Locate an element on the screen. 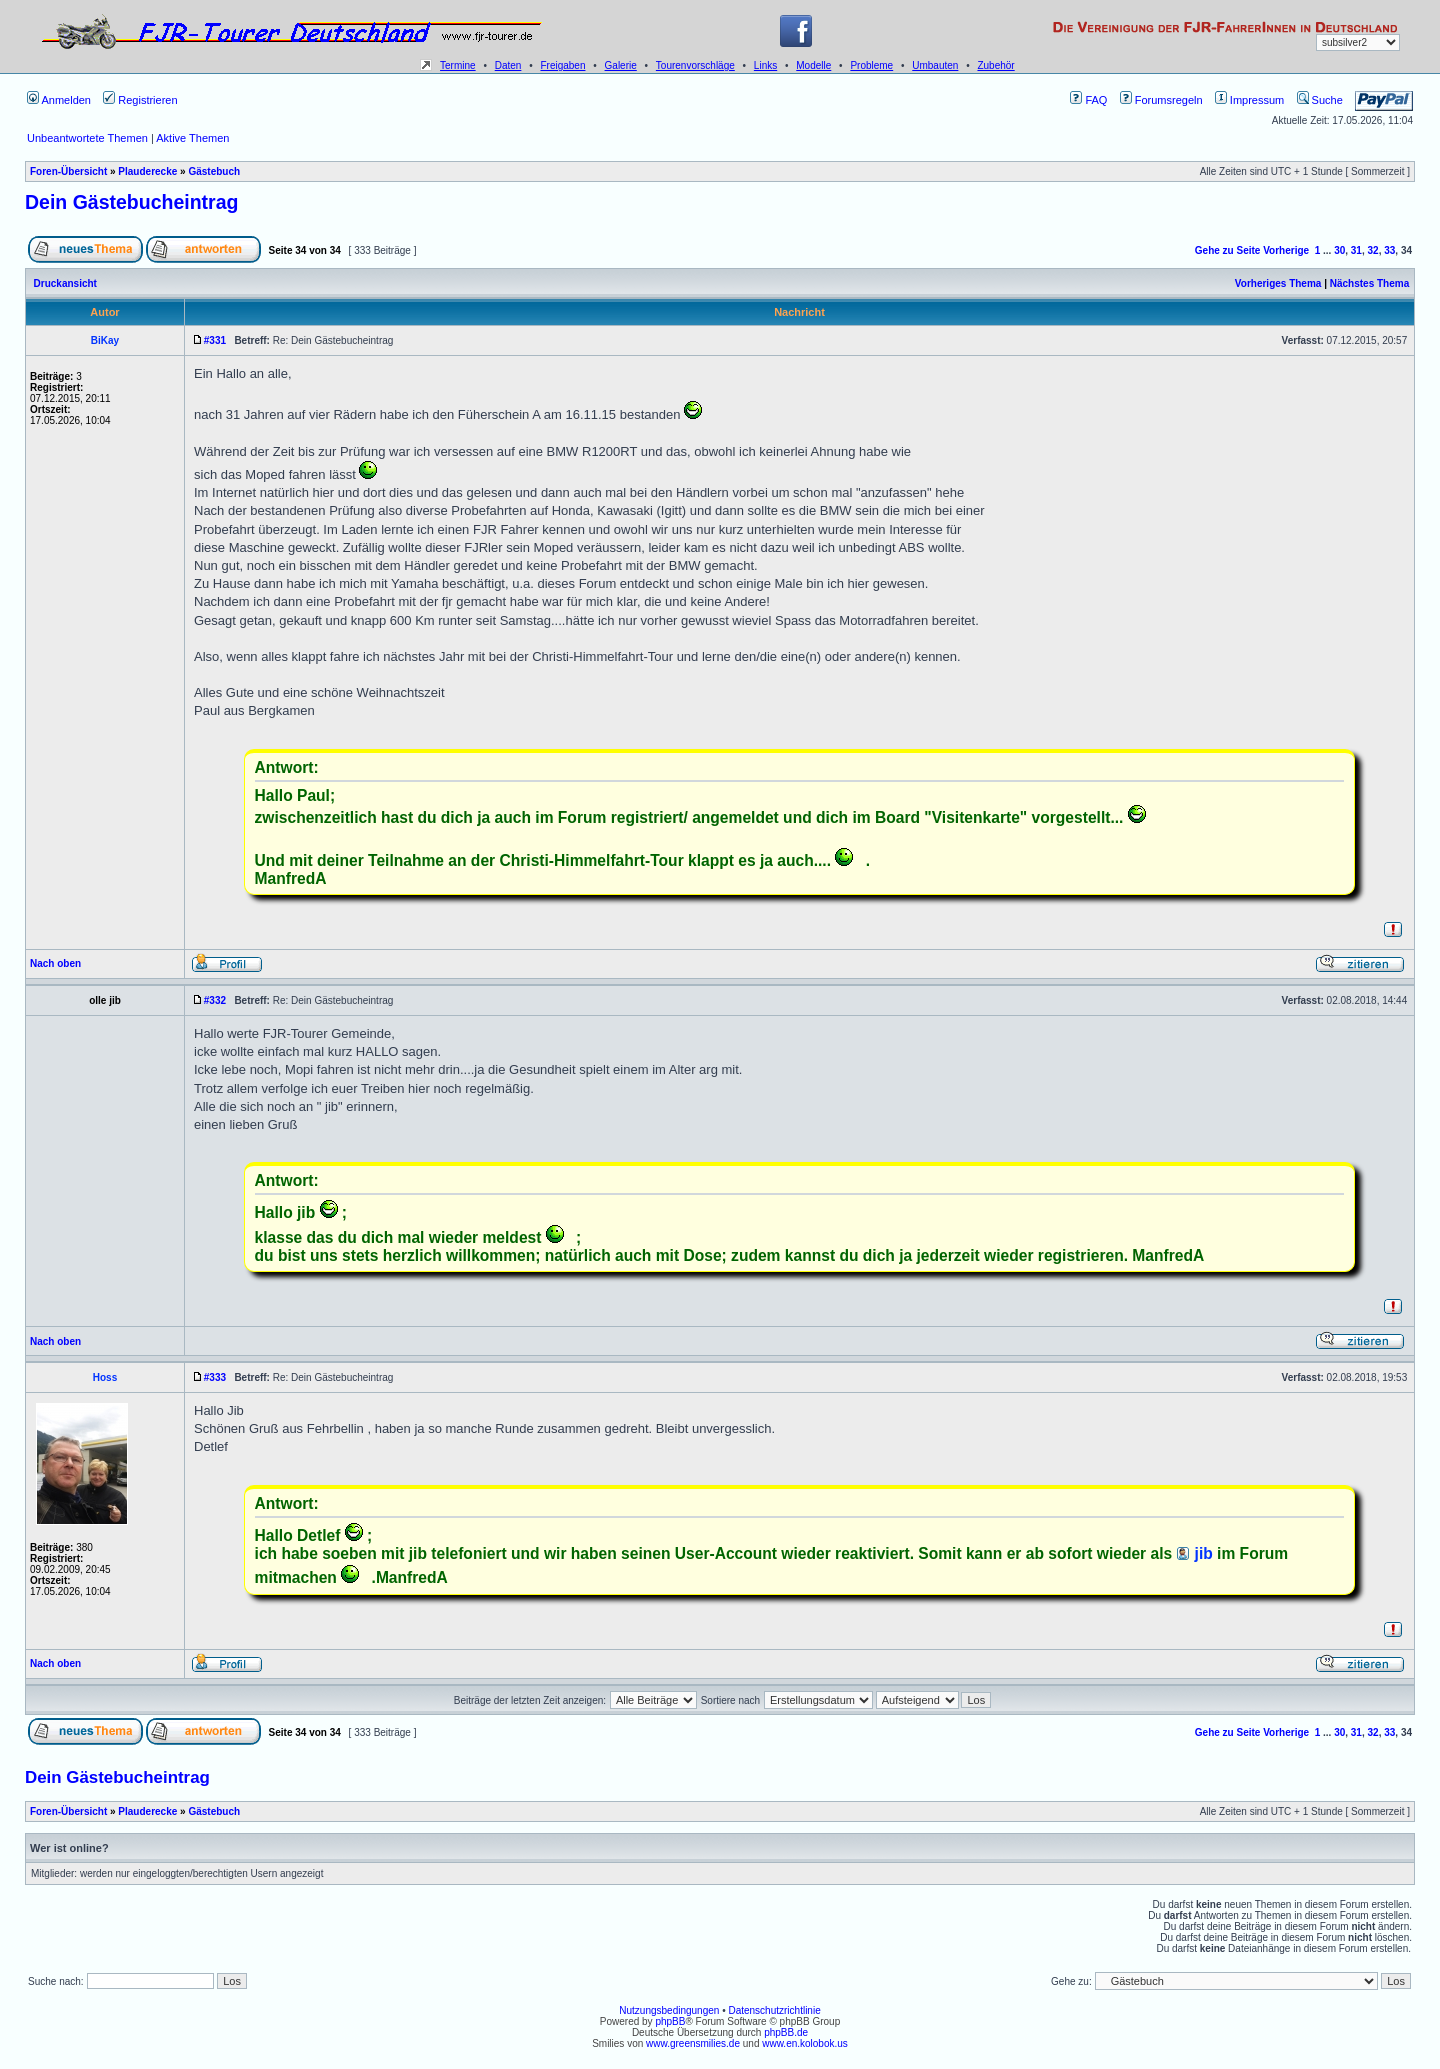 The width and height of the screenshot is (1440, 2069). Vorheriges Thema is located at coordinates (1278, 283).